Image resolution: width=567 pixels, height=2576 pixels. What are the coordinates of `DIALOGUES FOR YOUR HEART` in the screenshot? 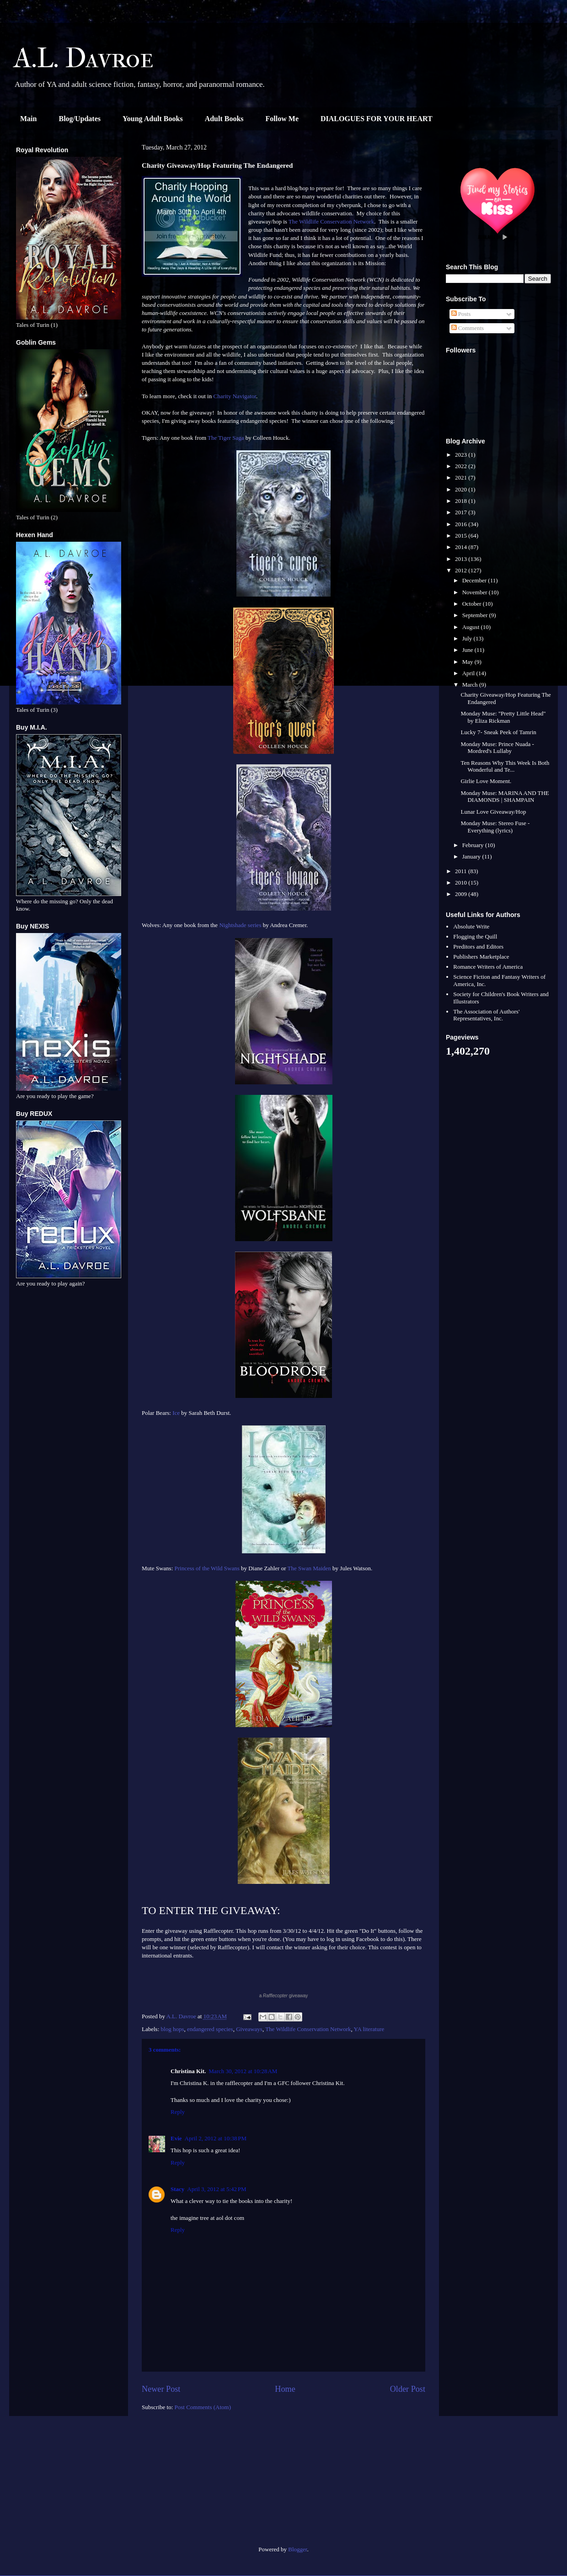 It's located at (377, 119).